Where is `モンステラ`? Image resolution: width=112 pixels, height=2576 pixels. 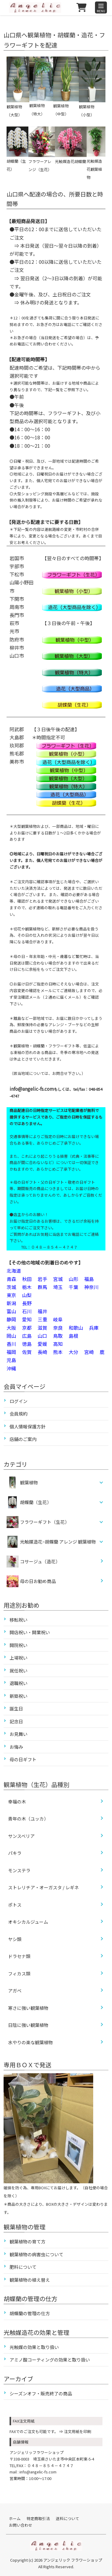
モンステラ is located at coordinates (19, 1870).